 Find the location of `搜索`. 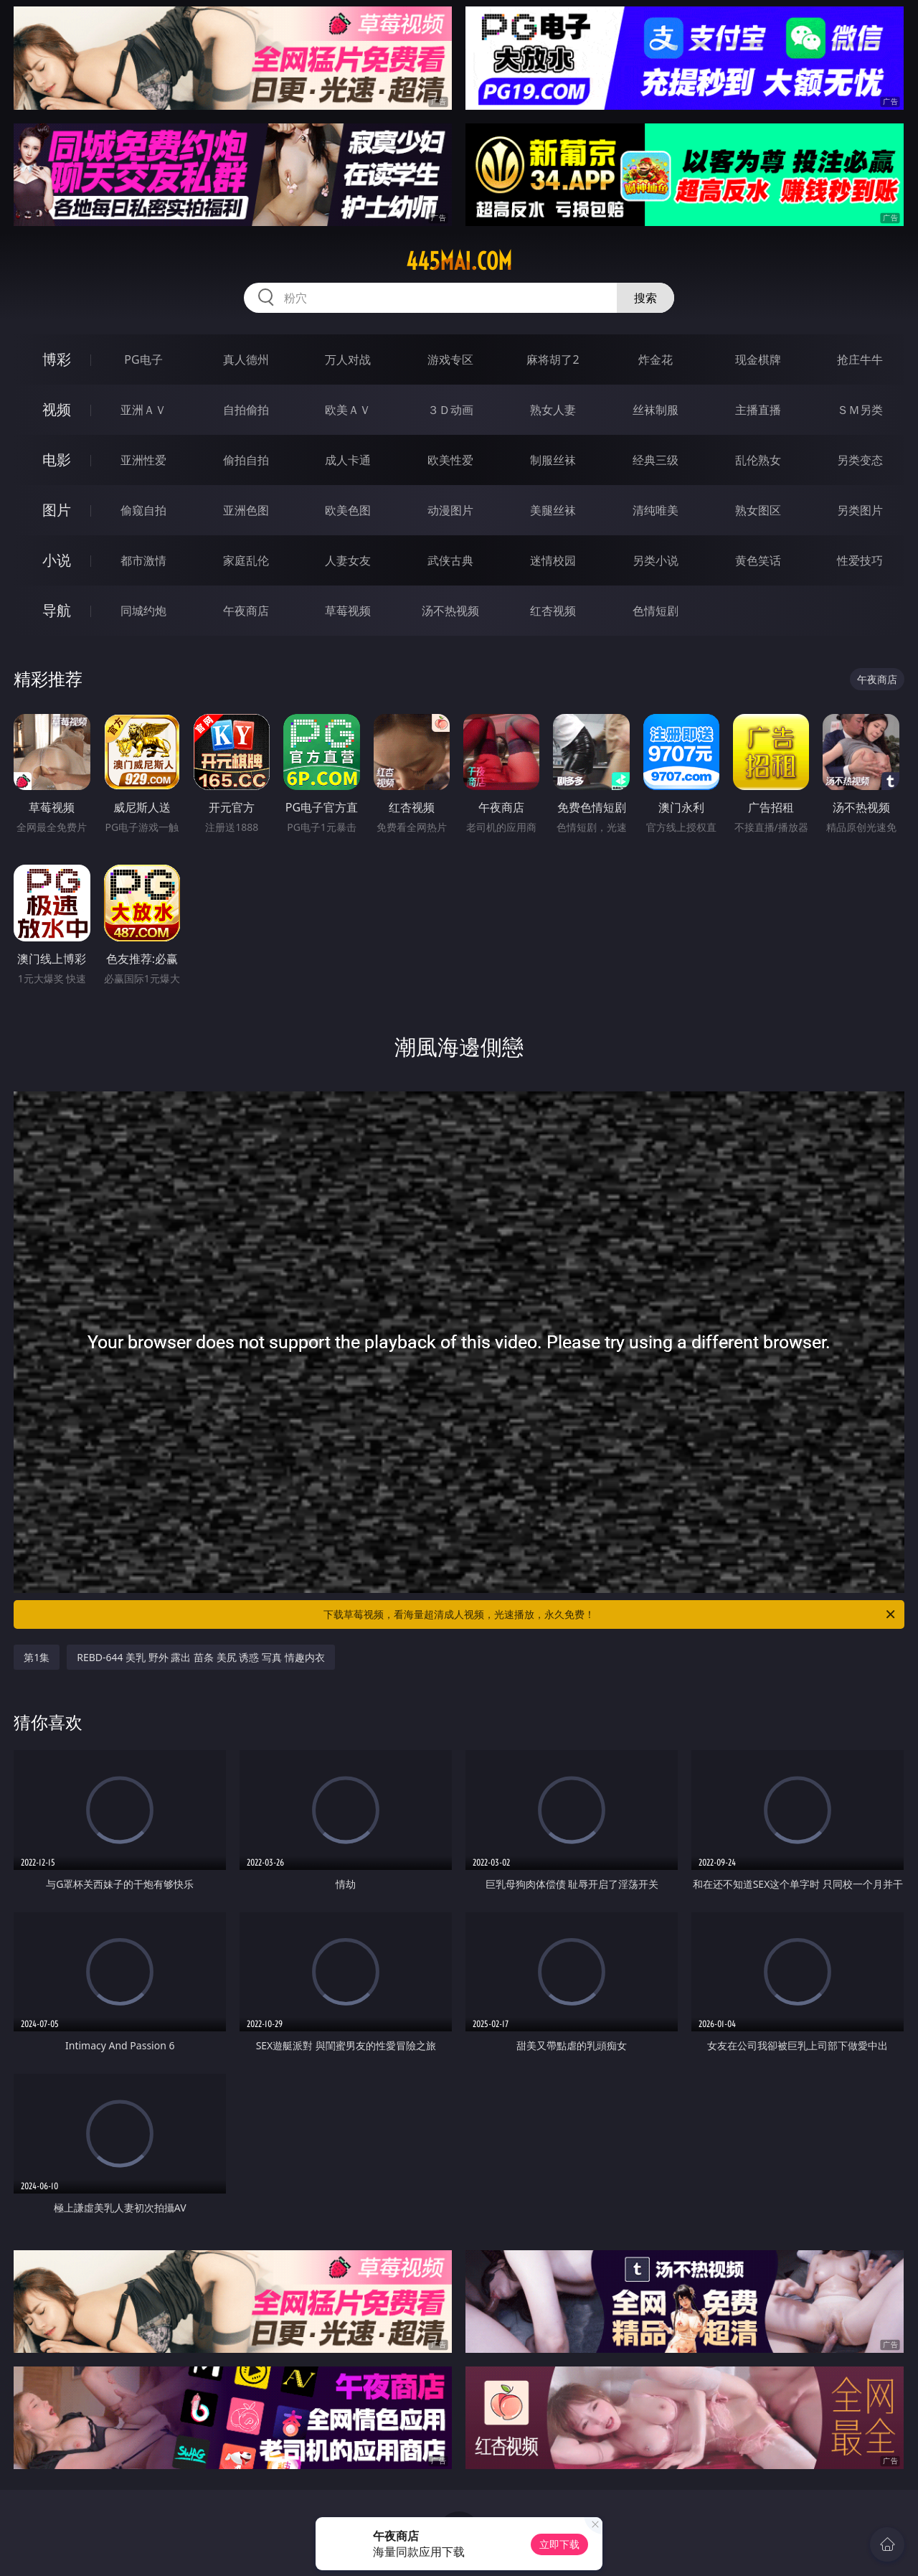

搜索 is located at coordinates (645, 298).